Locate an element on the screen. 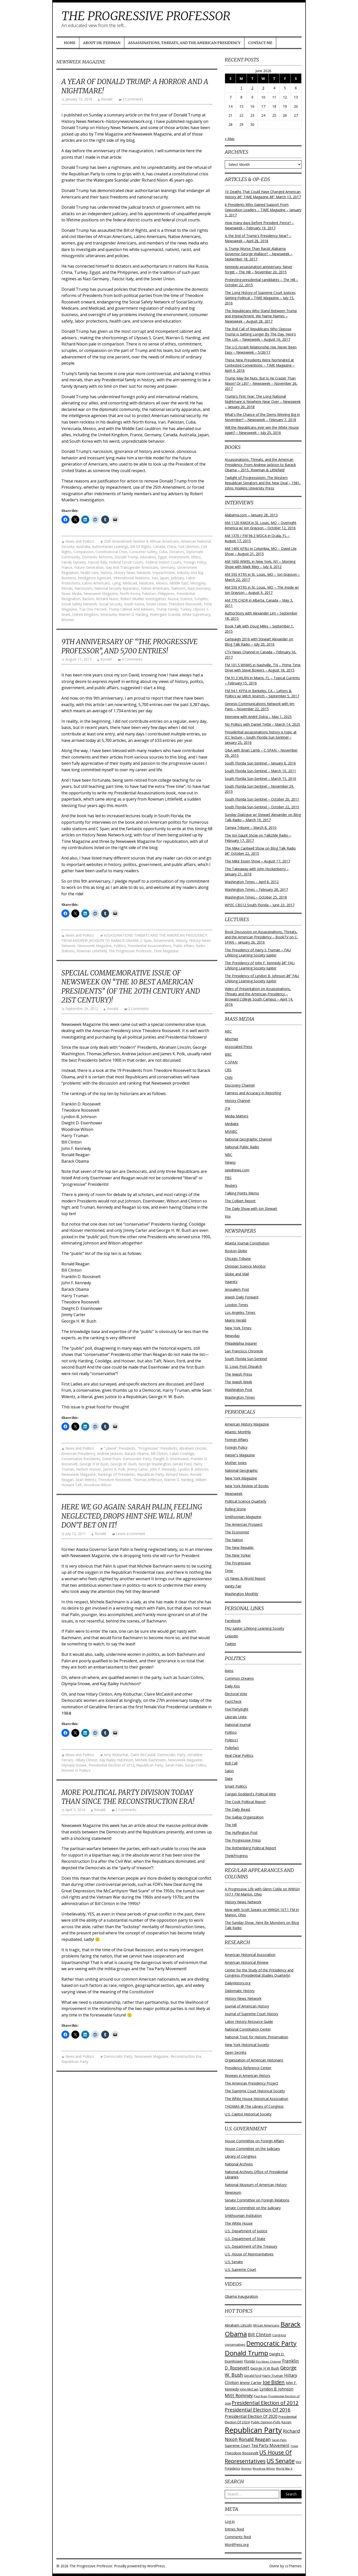 The image size is (358, 2576). France is located at coordinates (66, 567).